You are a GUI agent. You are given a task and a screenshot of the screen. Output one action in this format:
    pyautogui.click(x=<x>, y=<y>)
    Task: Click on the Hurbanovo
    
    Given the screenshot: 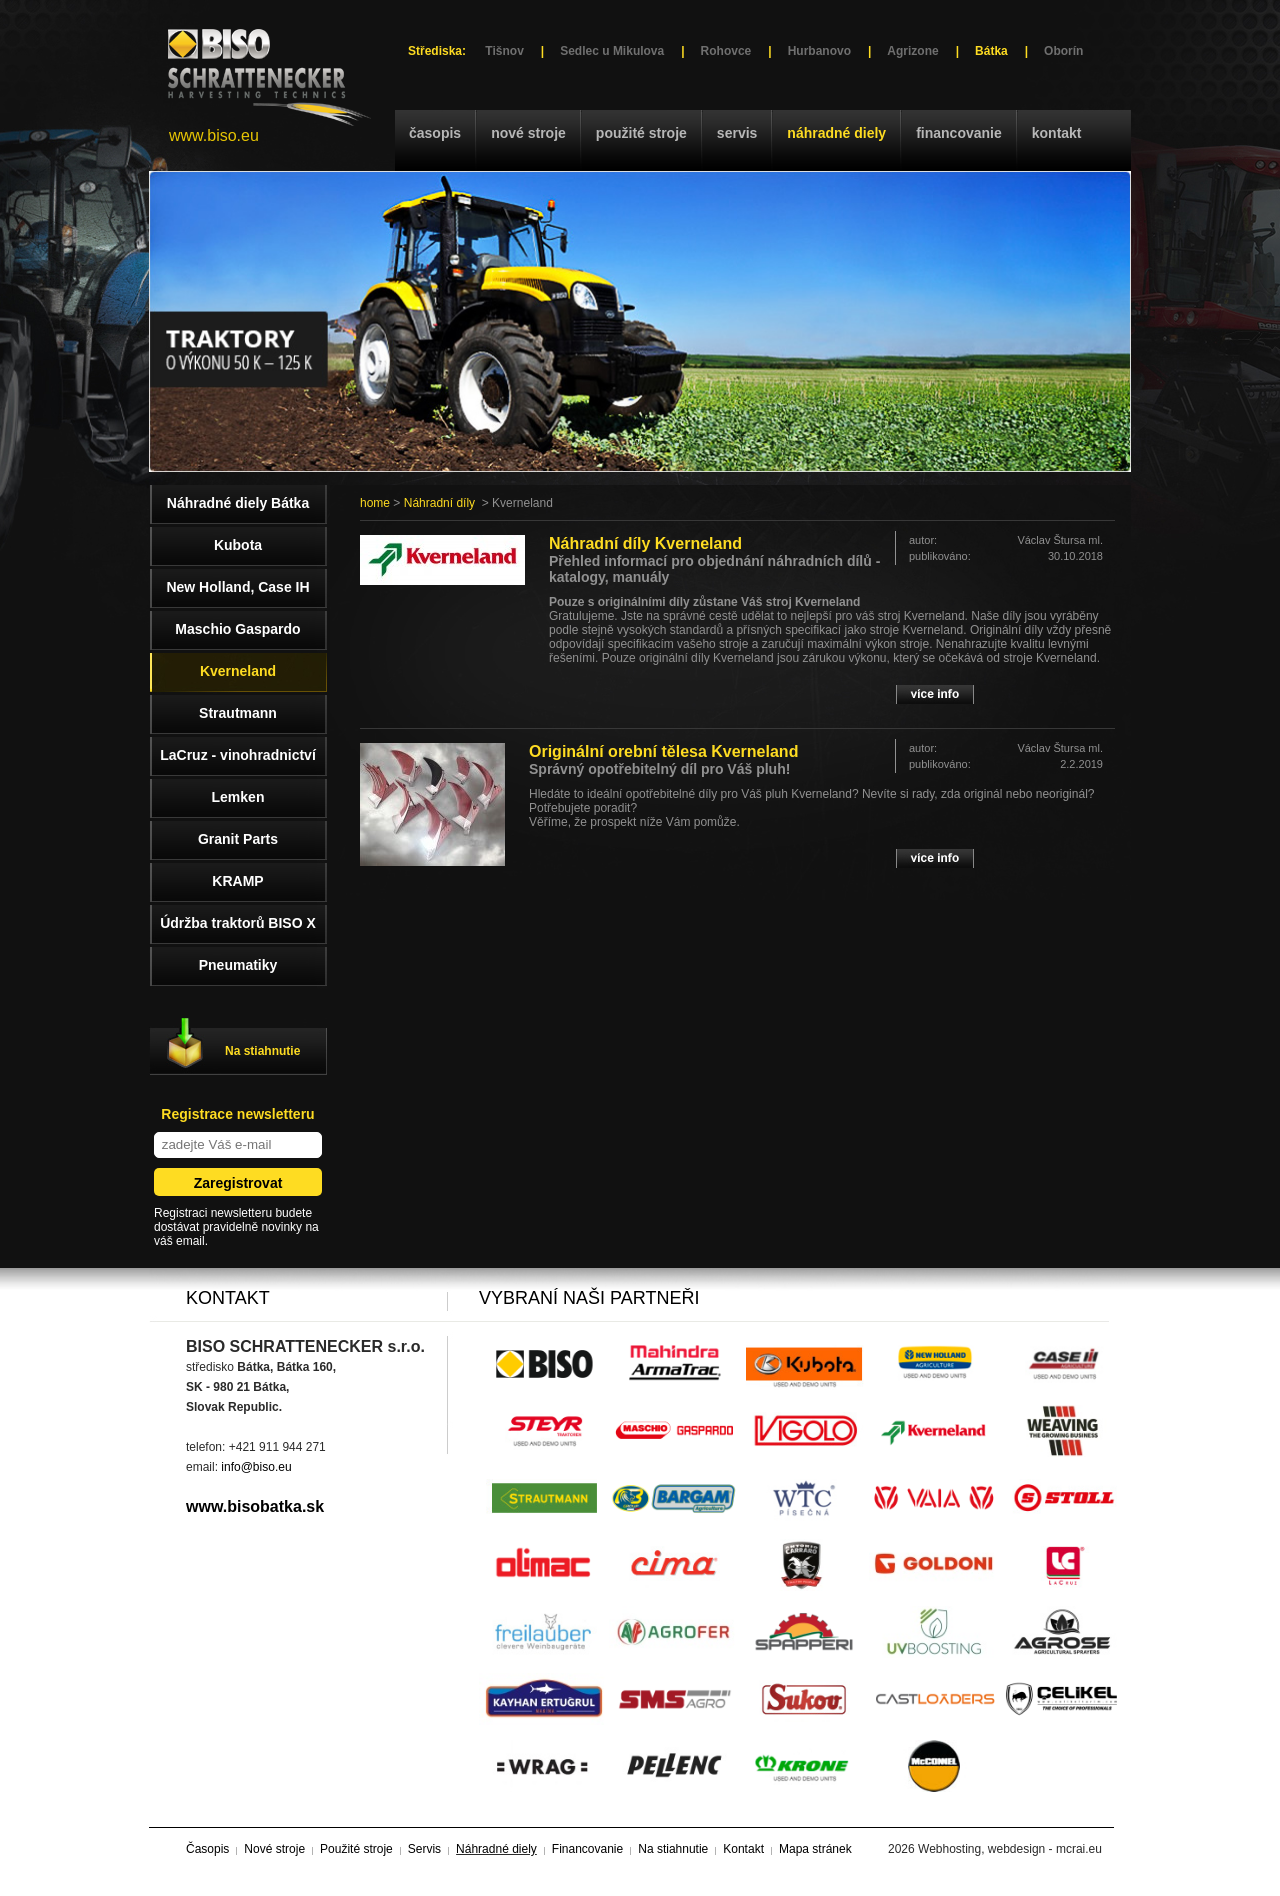 What is the action you would take?
    pyautogui.click(x=819, y=51)
    